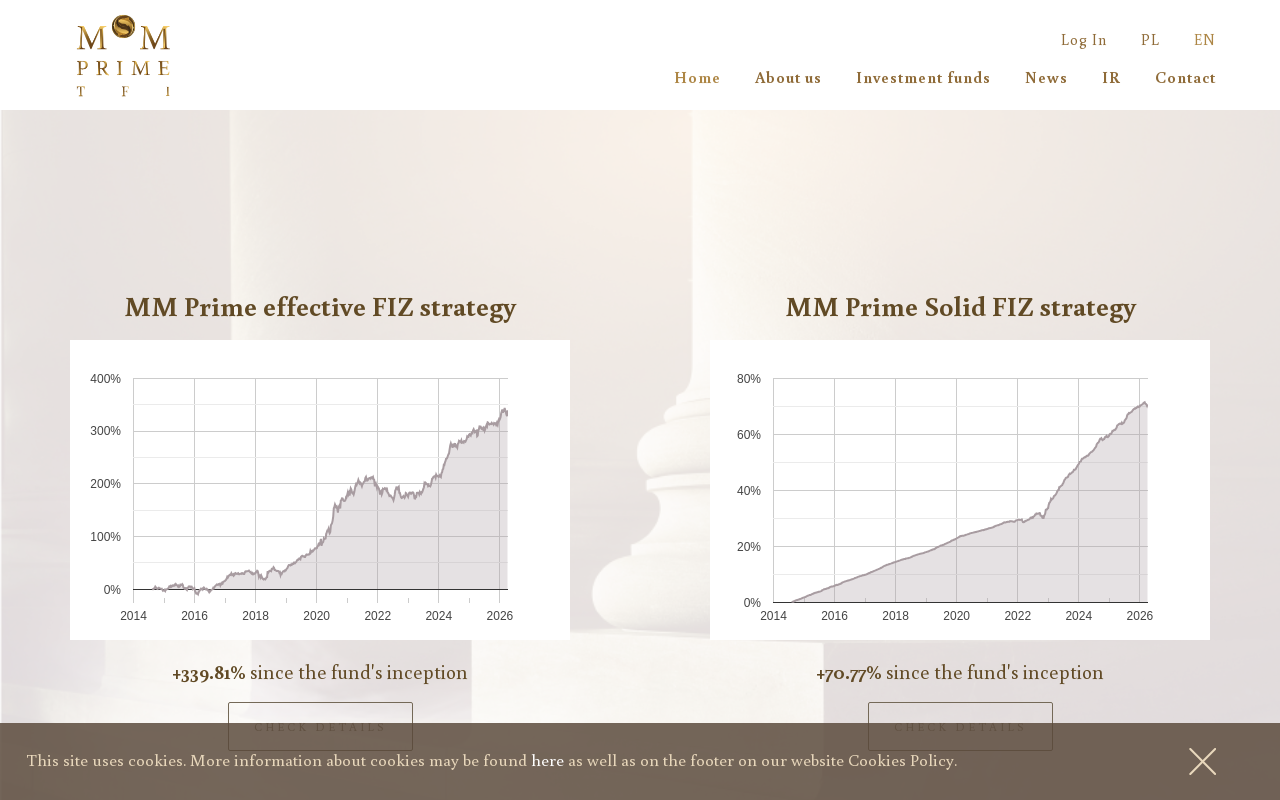  What do you see at coordinates (1046, 77) in the screenshot?
I see `News` at bounding box center [1046, 77].